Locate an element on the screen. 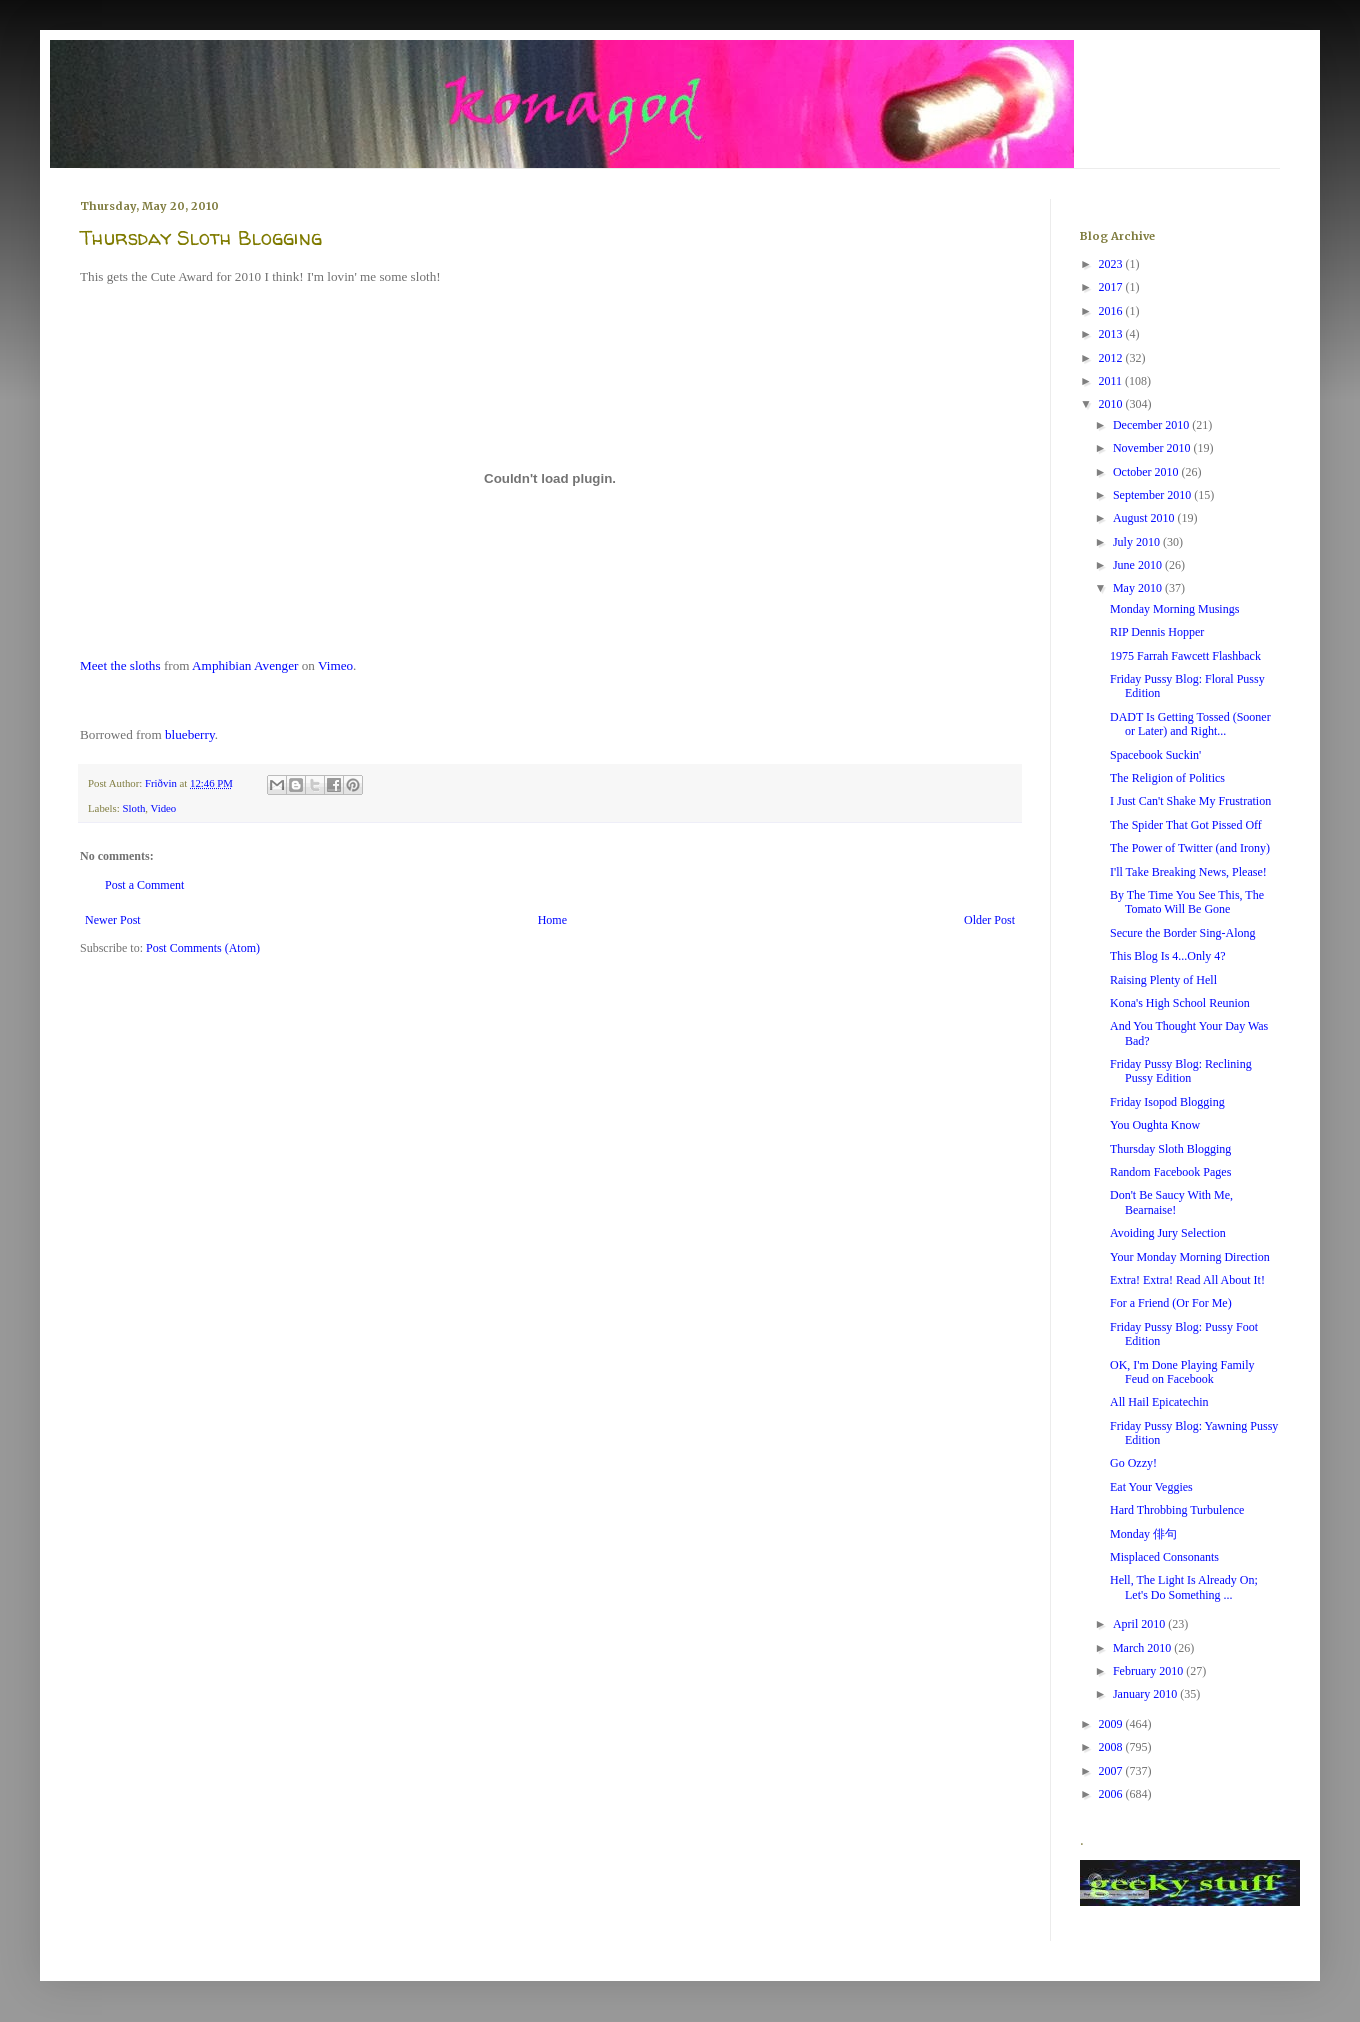 The height and width of the screenshot is (2022, 1360). December 2010 is located at coordinates (1152, 425).